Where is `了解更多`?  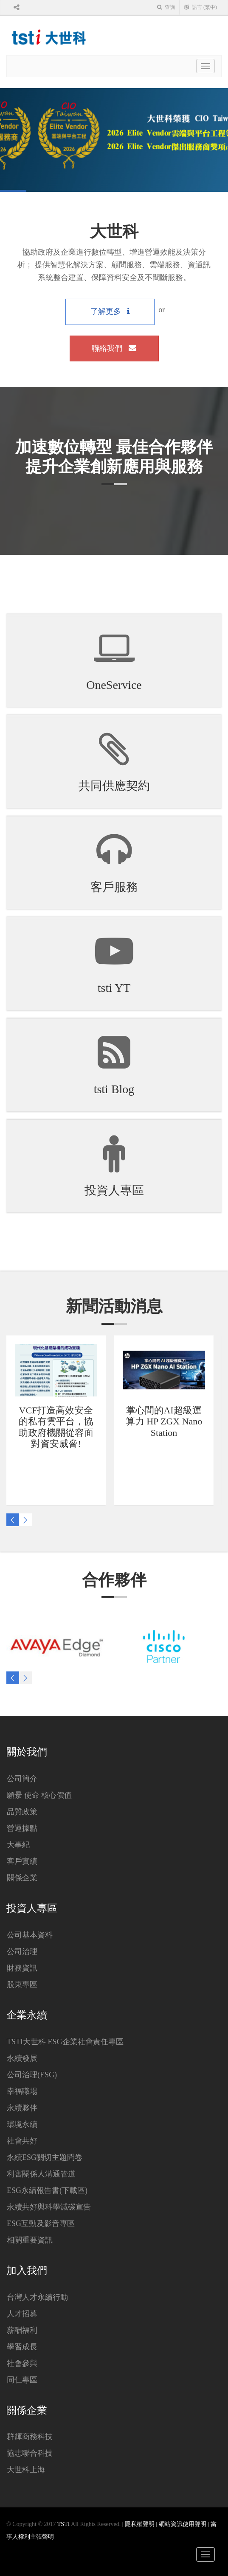
了解更多 is located at coordinates (110, 311).